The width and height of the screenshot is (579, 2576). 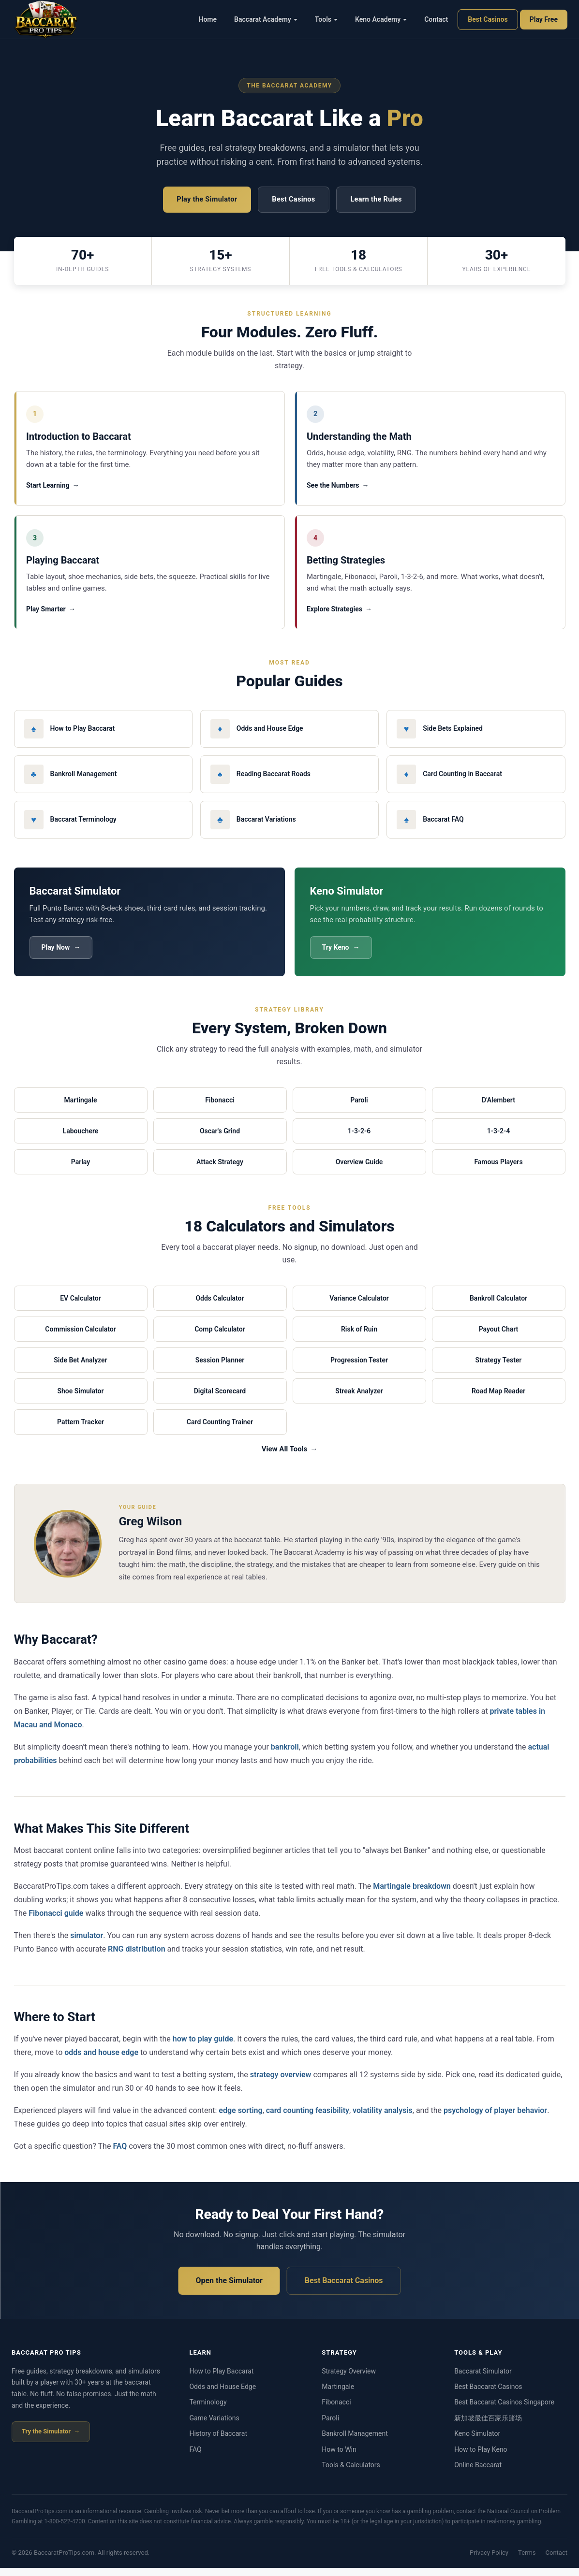 What do you see at coordinates (80, 1170) in the screenshot?
I see `Parlay` at bounding box center [80, 1170].